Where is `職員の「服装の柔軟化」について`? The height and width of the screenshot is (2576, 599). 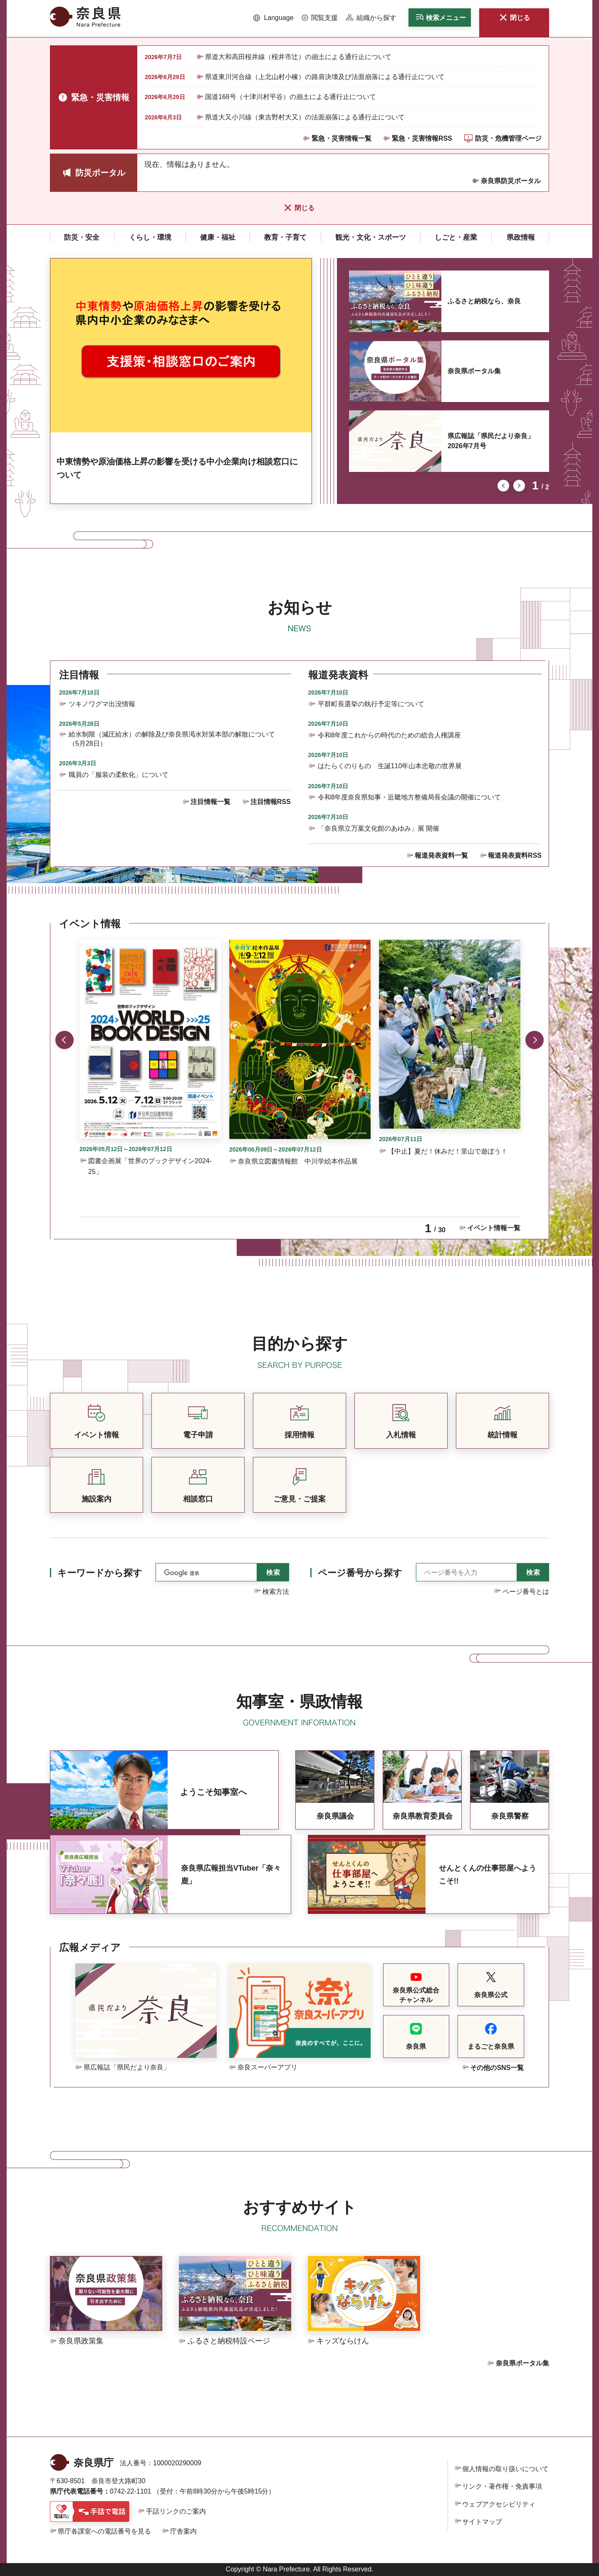 職員の「服装の柔軟化」について is located at coordinates (118, 774).